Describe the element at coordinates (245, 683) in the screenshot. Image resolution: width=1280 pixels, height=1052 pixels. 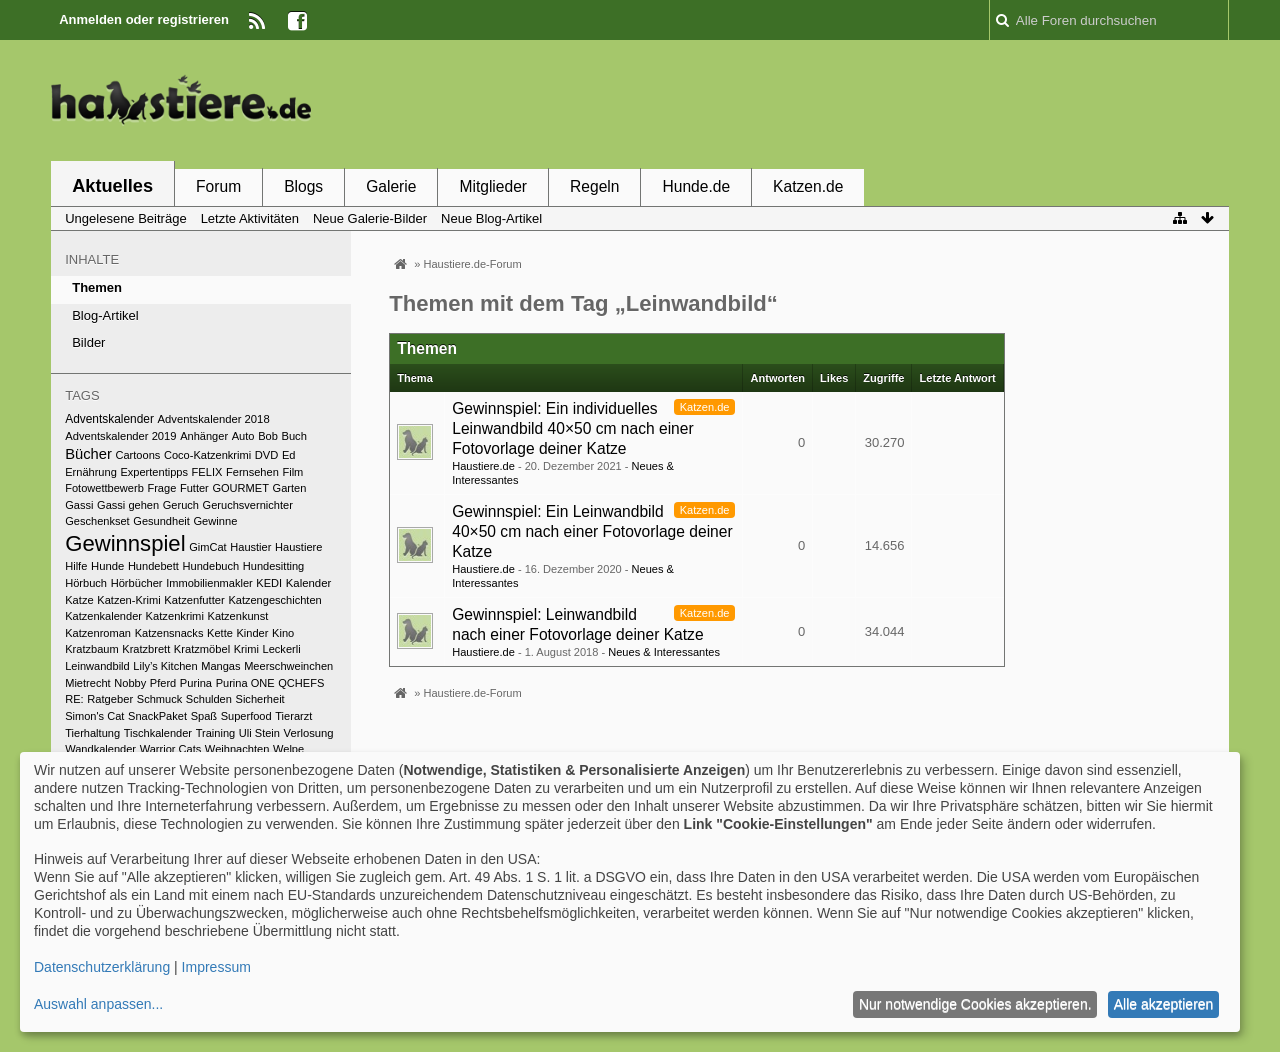
I see `Purina ONE` at that location.